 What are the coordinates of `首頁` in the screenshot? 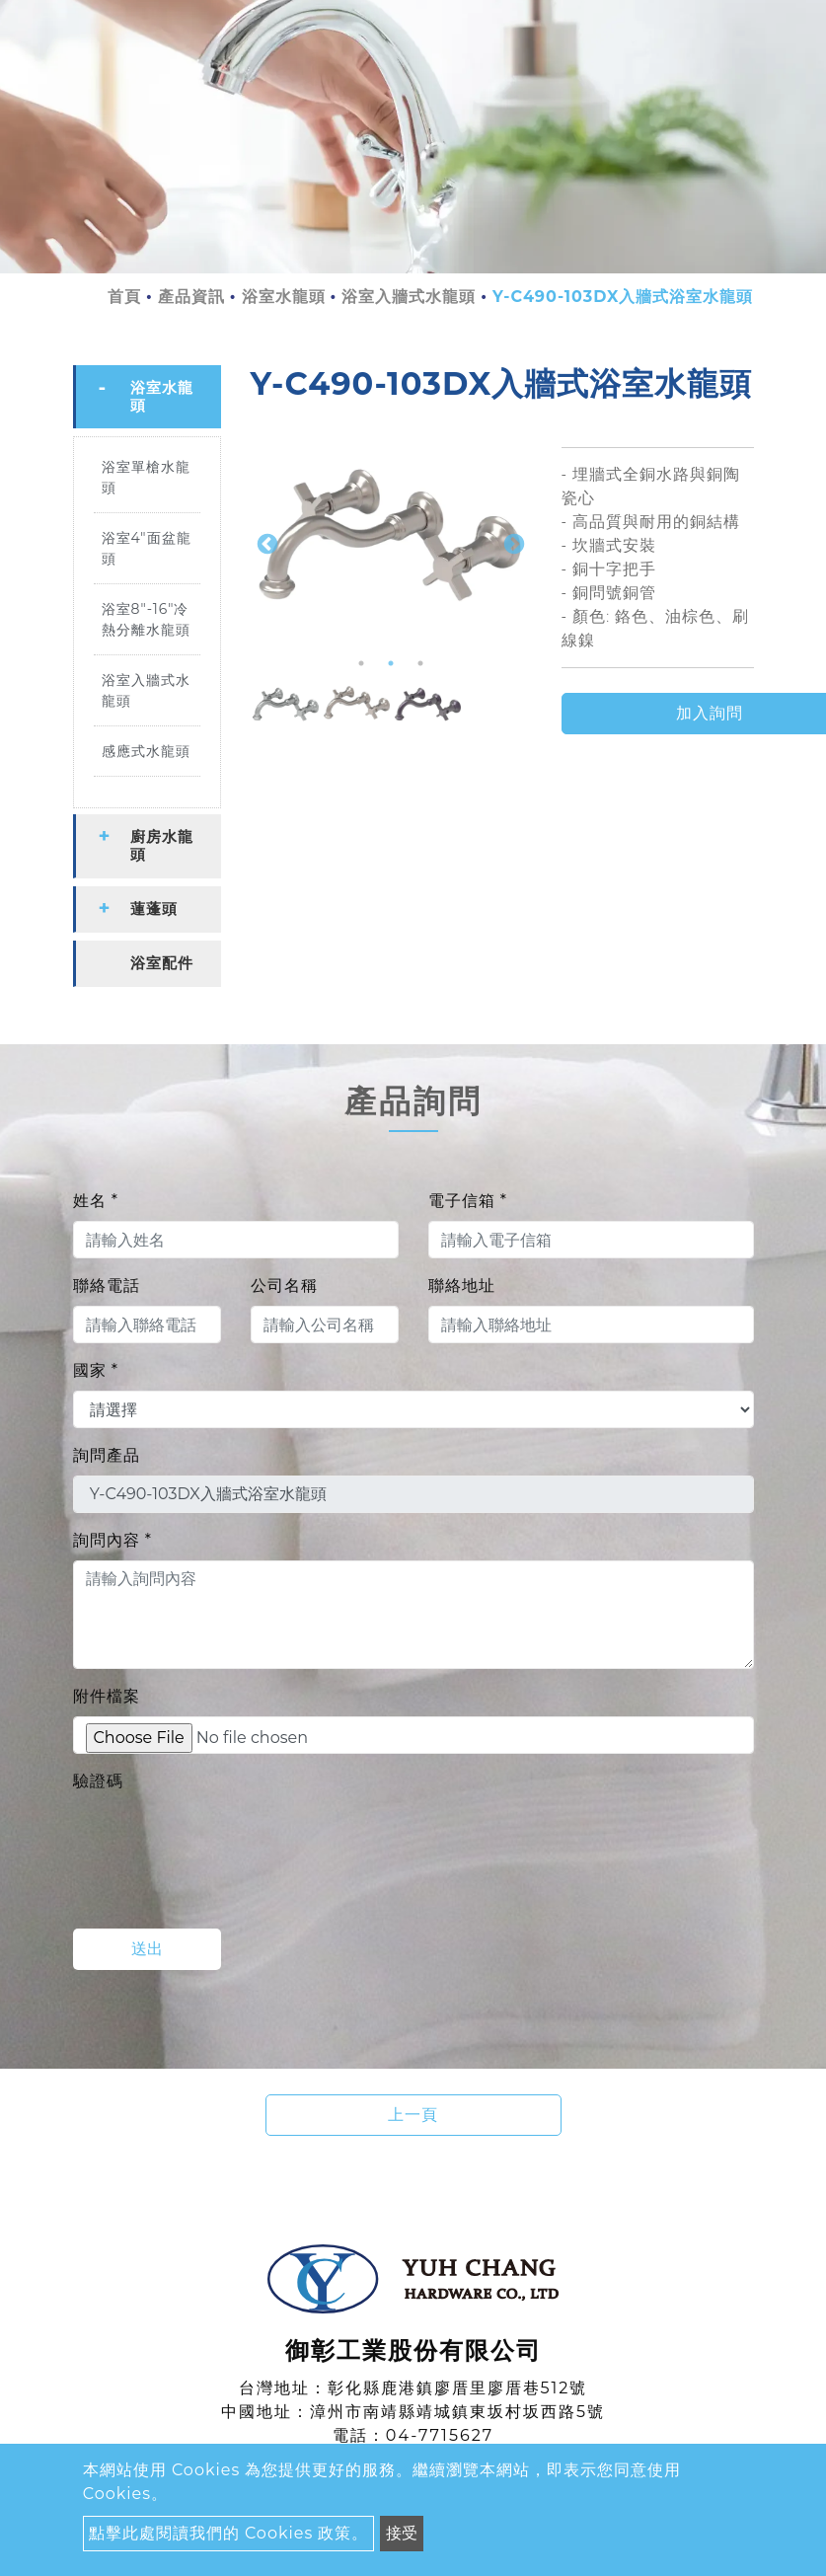 It's located at (124, 296).